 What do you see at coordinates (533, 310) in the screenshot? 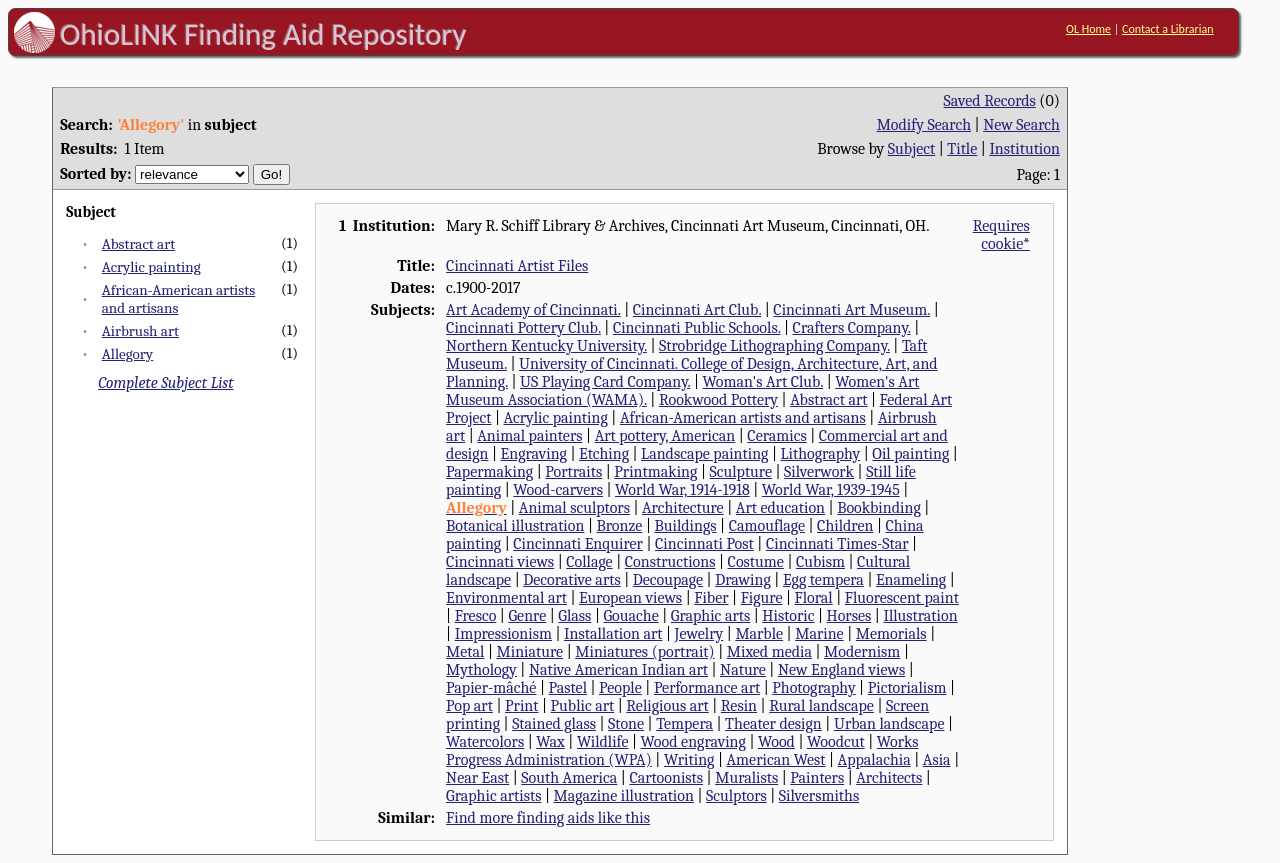
I see `Art Academy of Cincinnati.` at bounding box center [533, 310].